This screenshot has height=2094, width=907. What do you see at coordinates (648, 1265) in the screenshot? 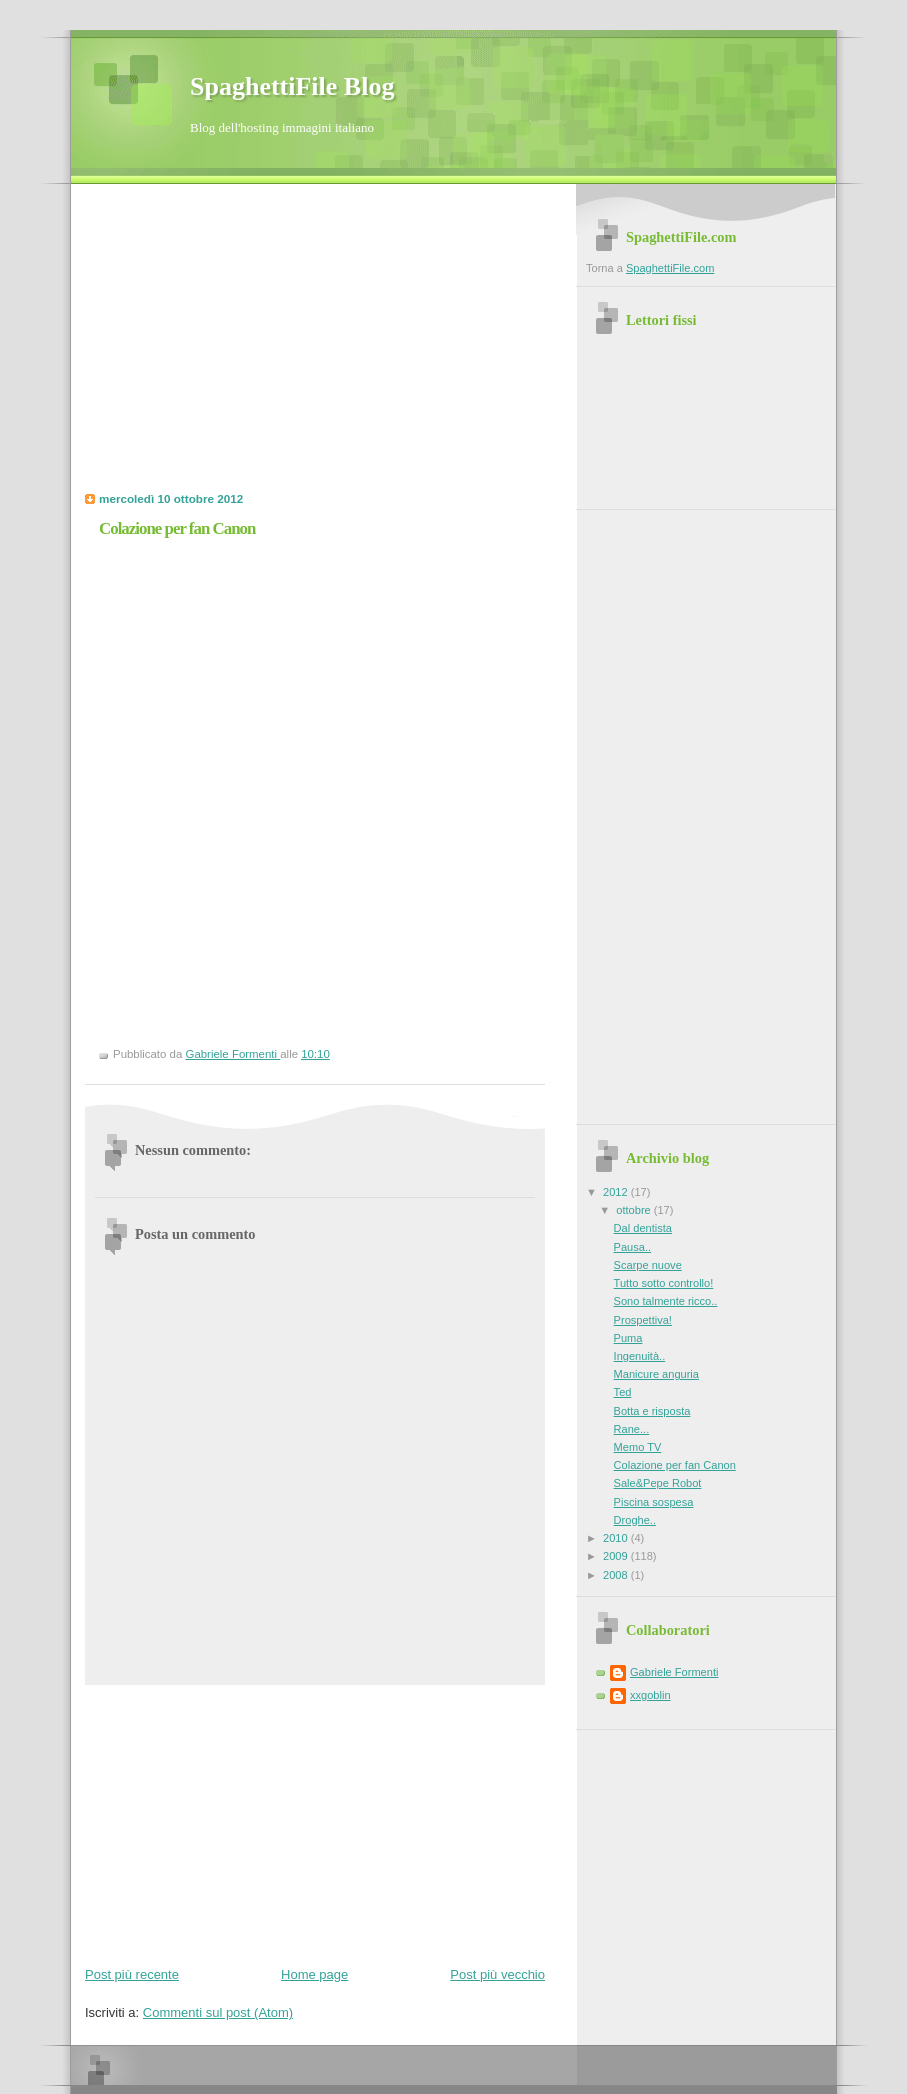
I see `Scarpe nuove` at bounding box center [648, 1265].